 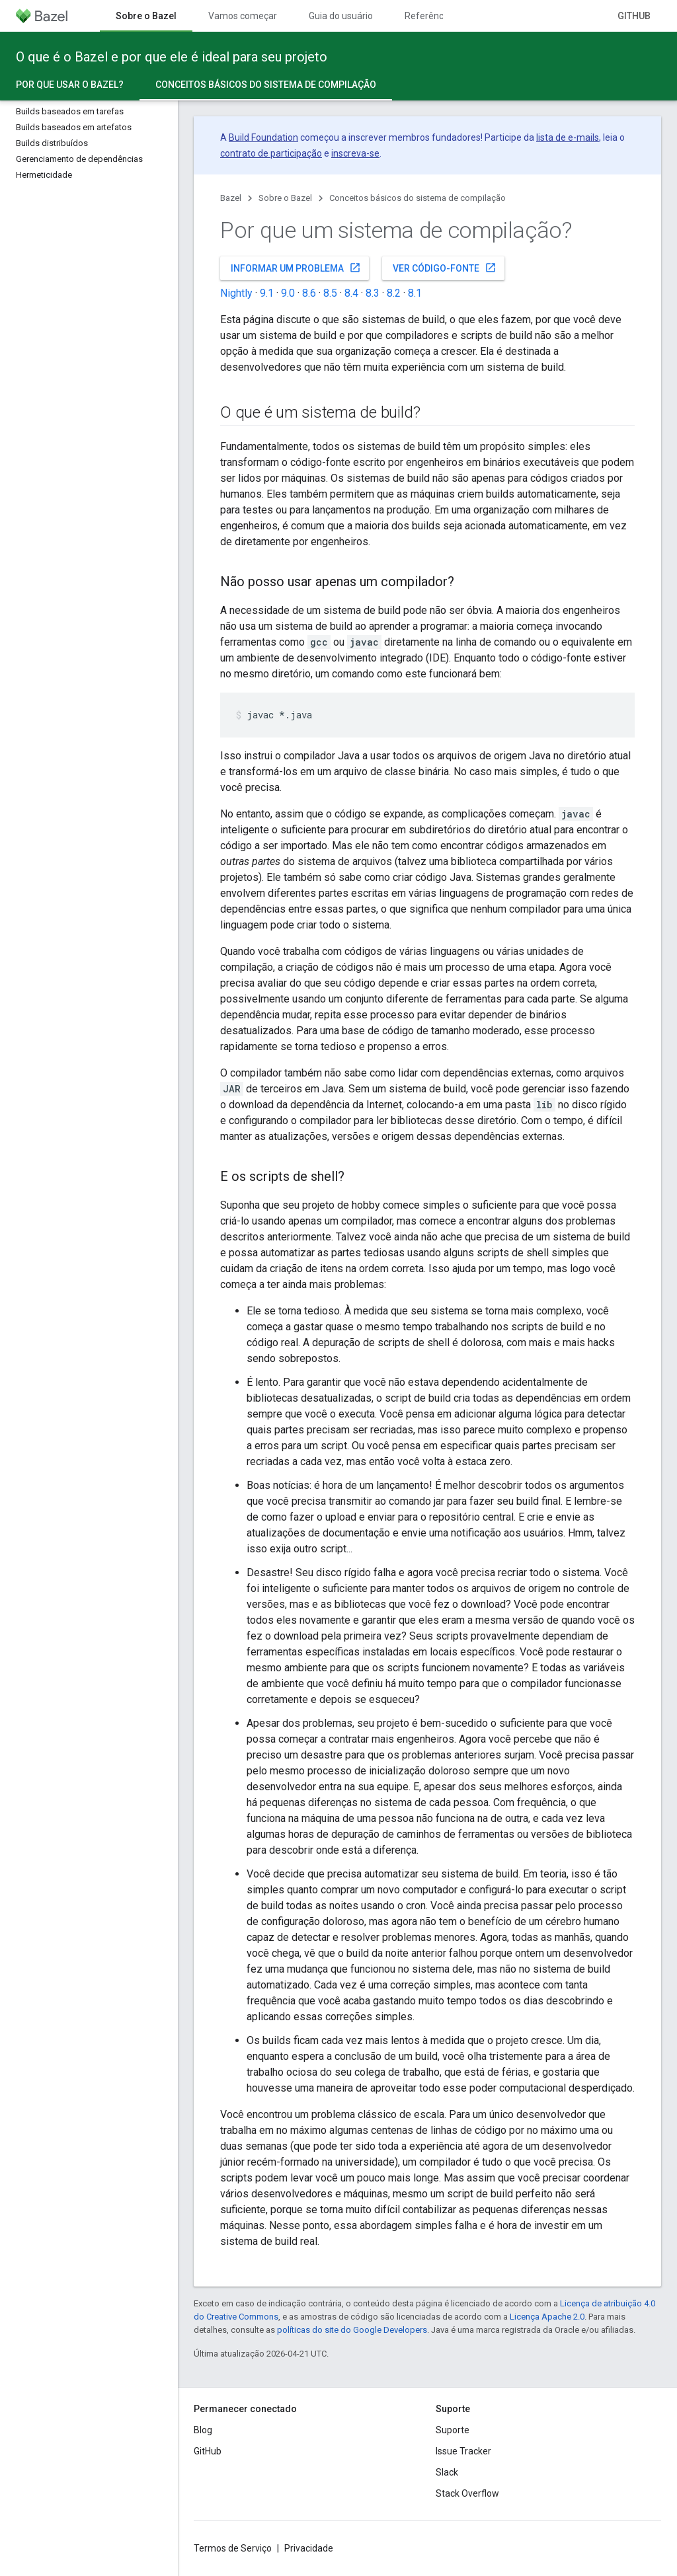 What do you see at coordinates (271, 153) in the screenshot?
I see `contrato de participação` at bounding box center [271, 153].